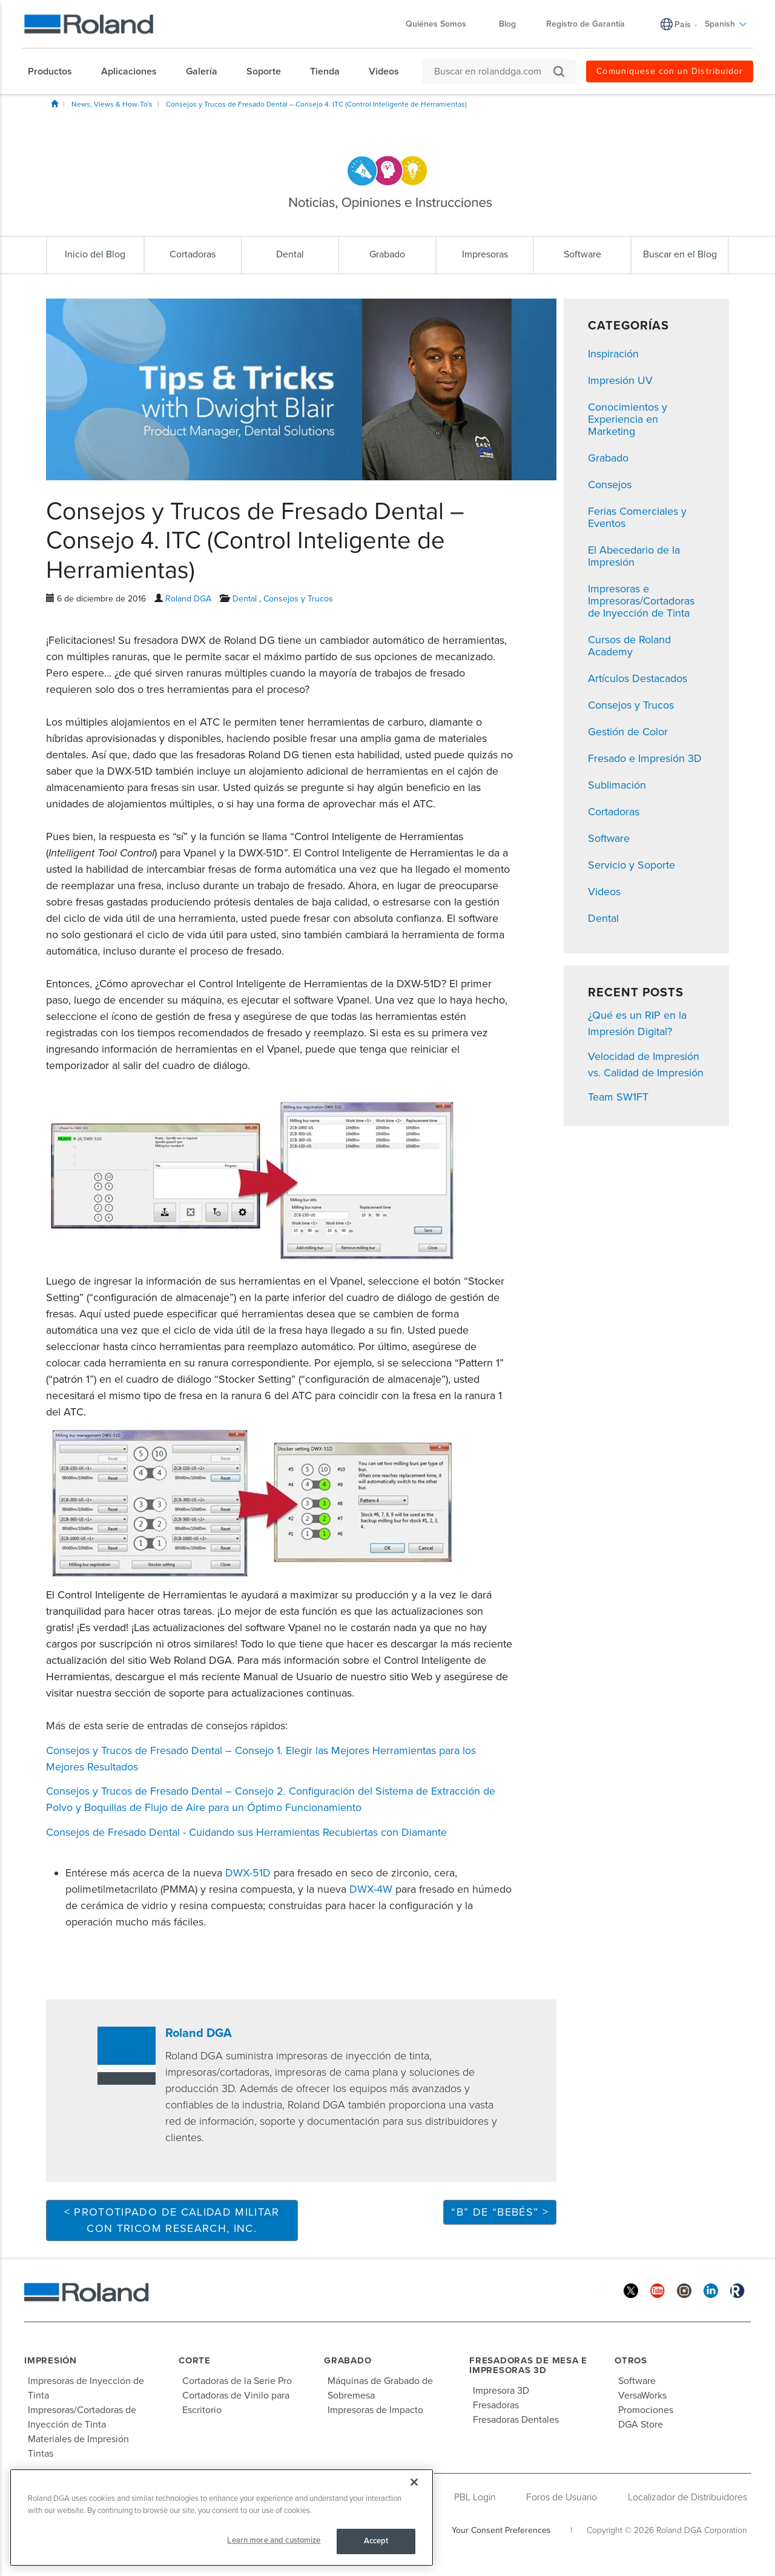 This screenshot has width=775, height=2576. I want to click on News, Views & How-To's, so click(112, 104).